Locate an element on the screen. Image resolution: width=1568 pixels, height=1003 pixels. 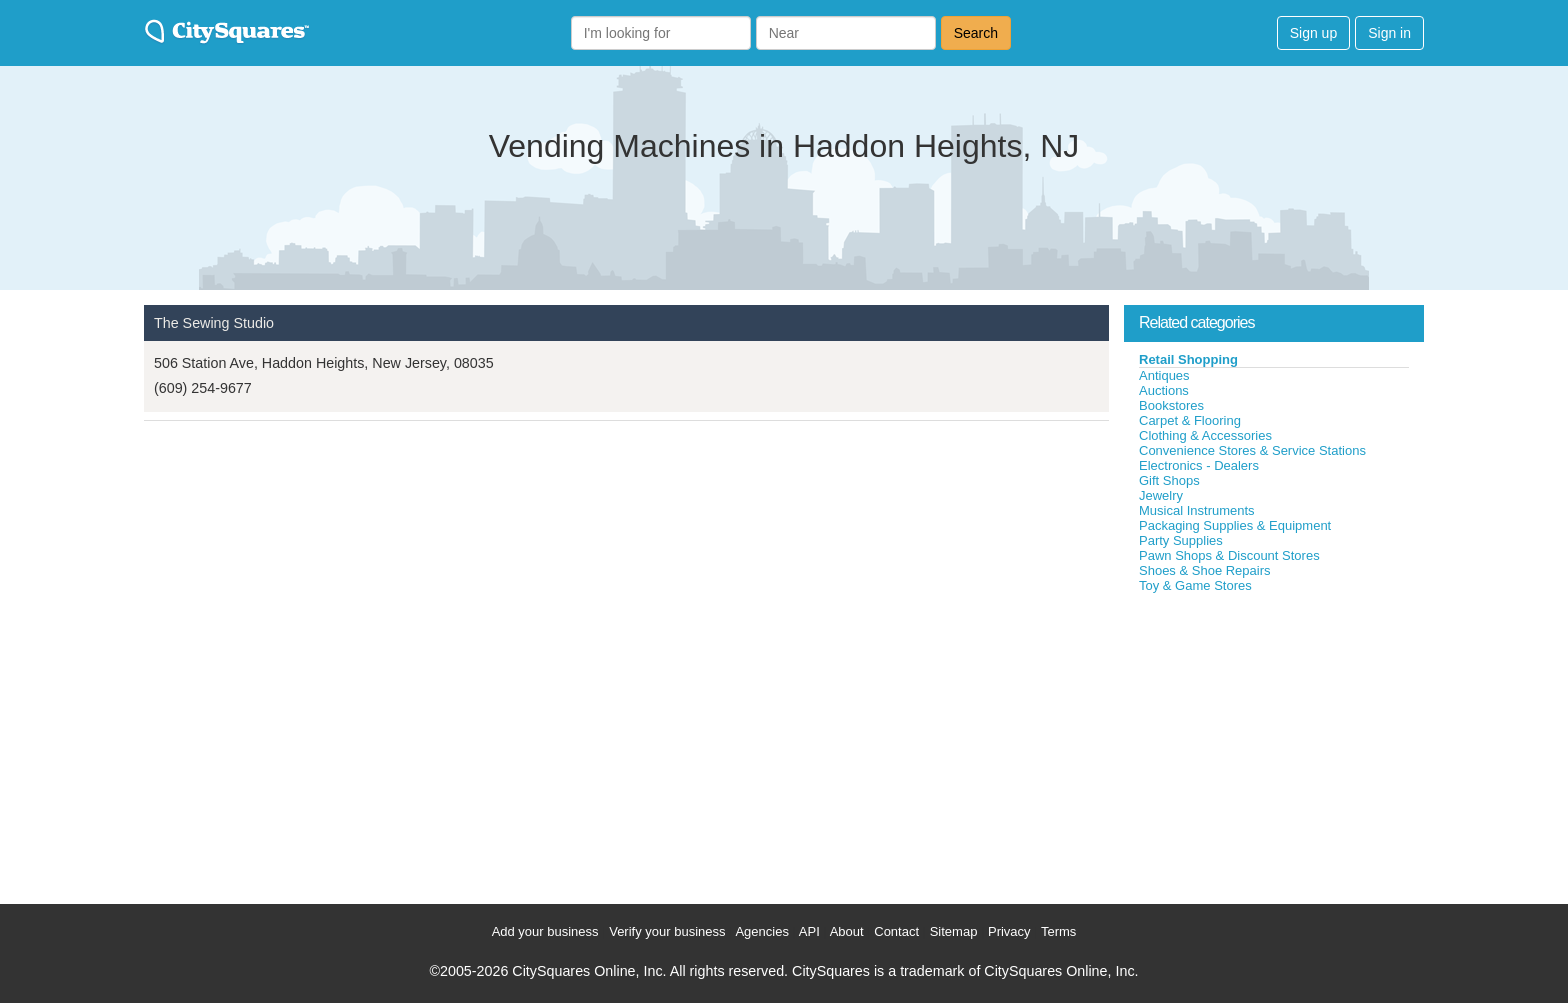
[Advertisement] is located at coordinates (1274, 744).